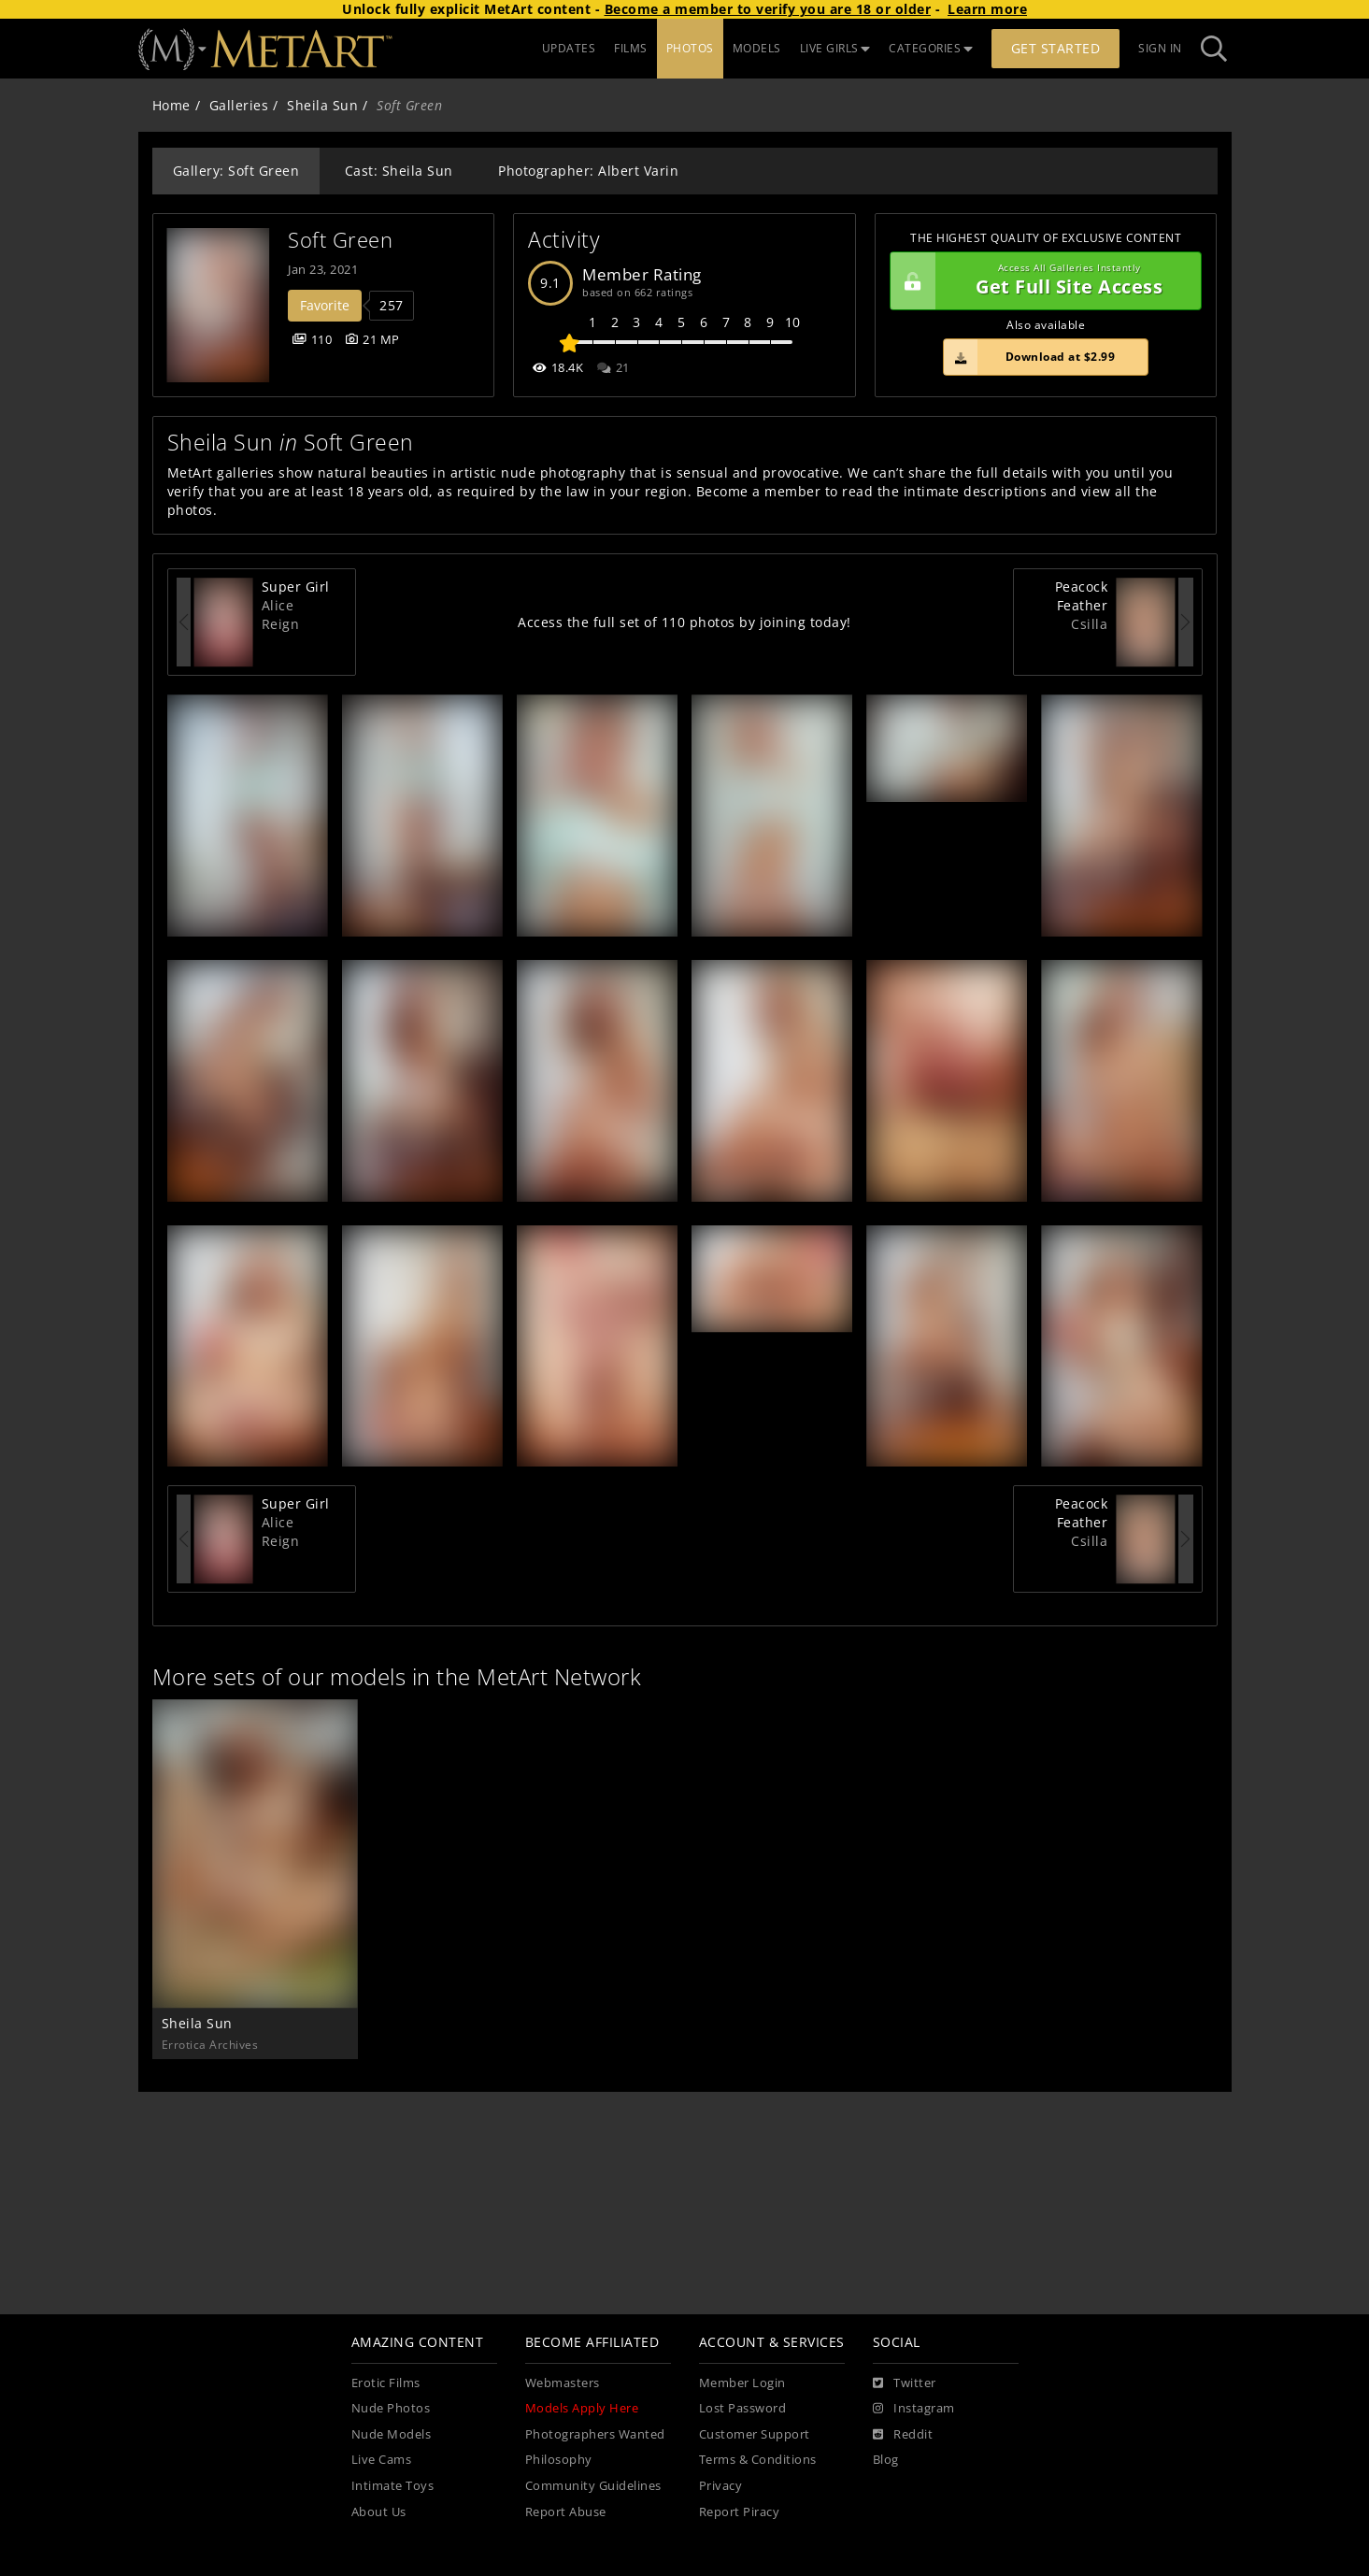 This screenshot has height=2576, width=1369. Describe the element at coordinates (903, 2434) in the screenshot. I see `[Reddit]` at that location.